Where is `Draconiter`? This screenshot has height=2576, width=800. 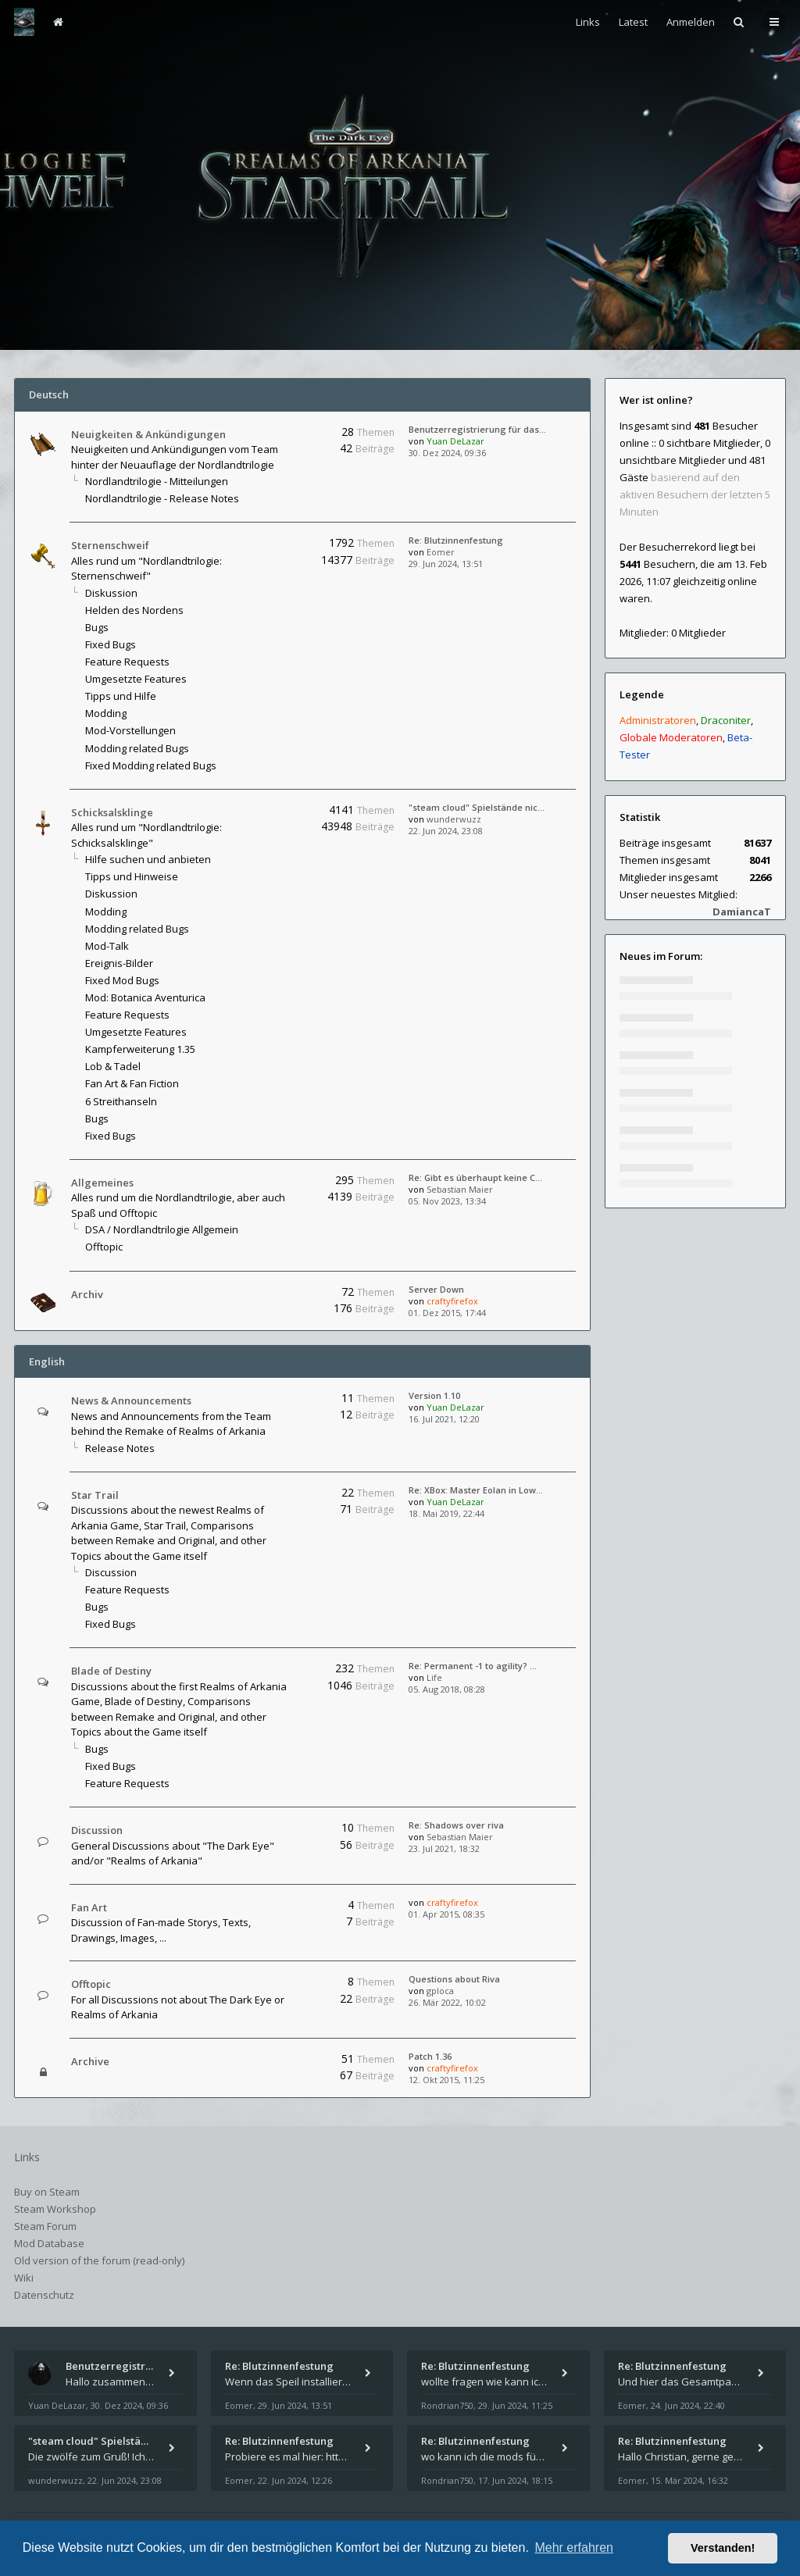
Draconiter is located at coordinates (726, 720).